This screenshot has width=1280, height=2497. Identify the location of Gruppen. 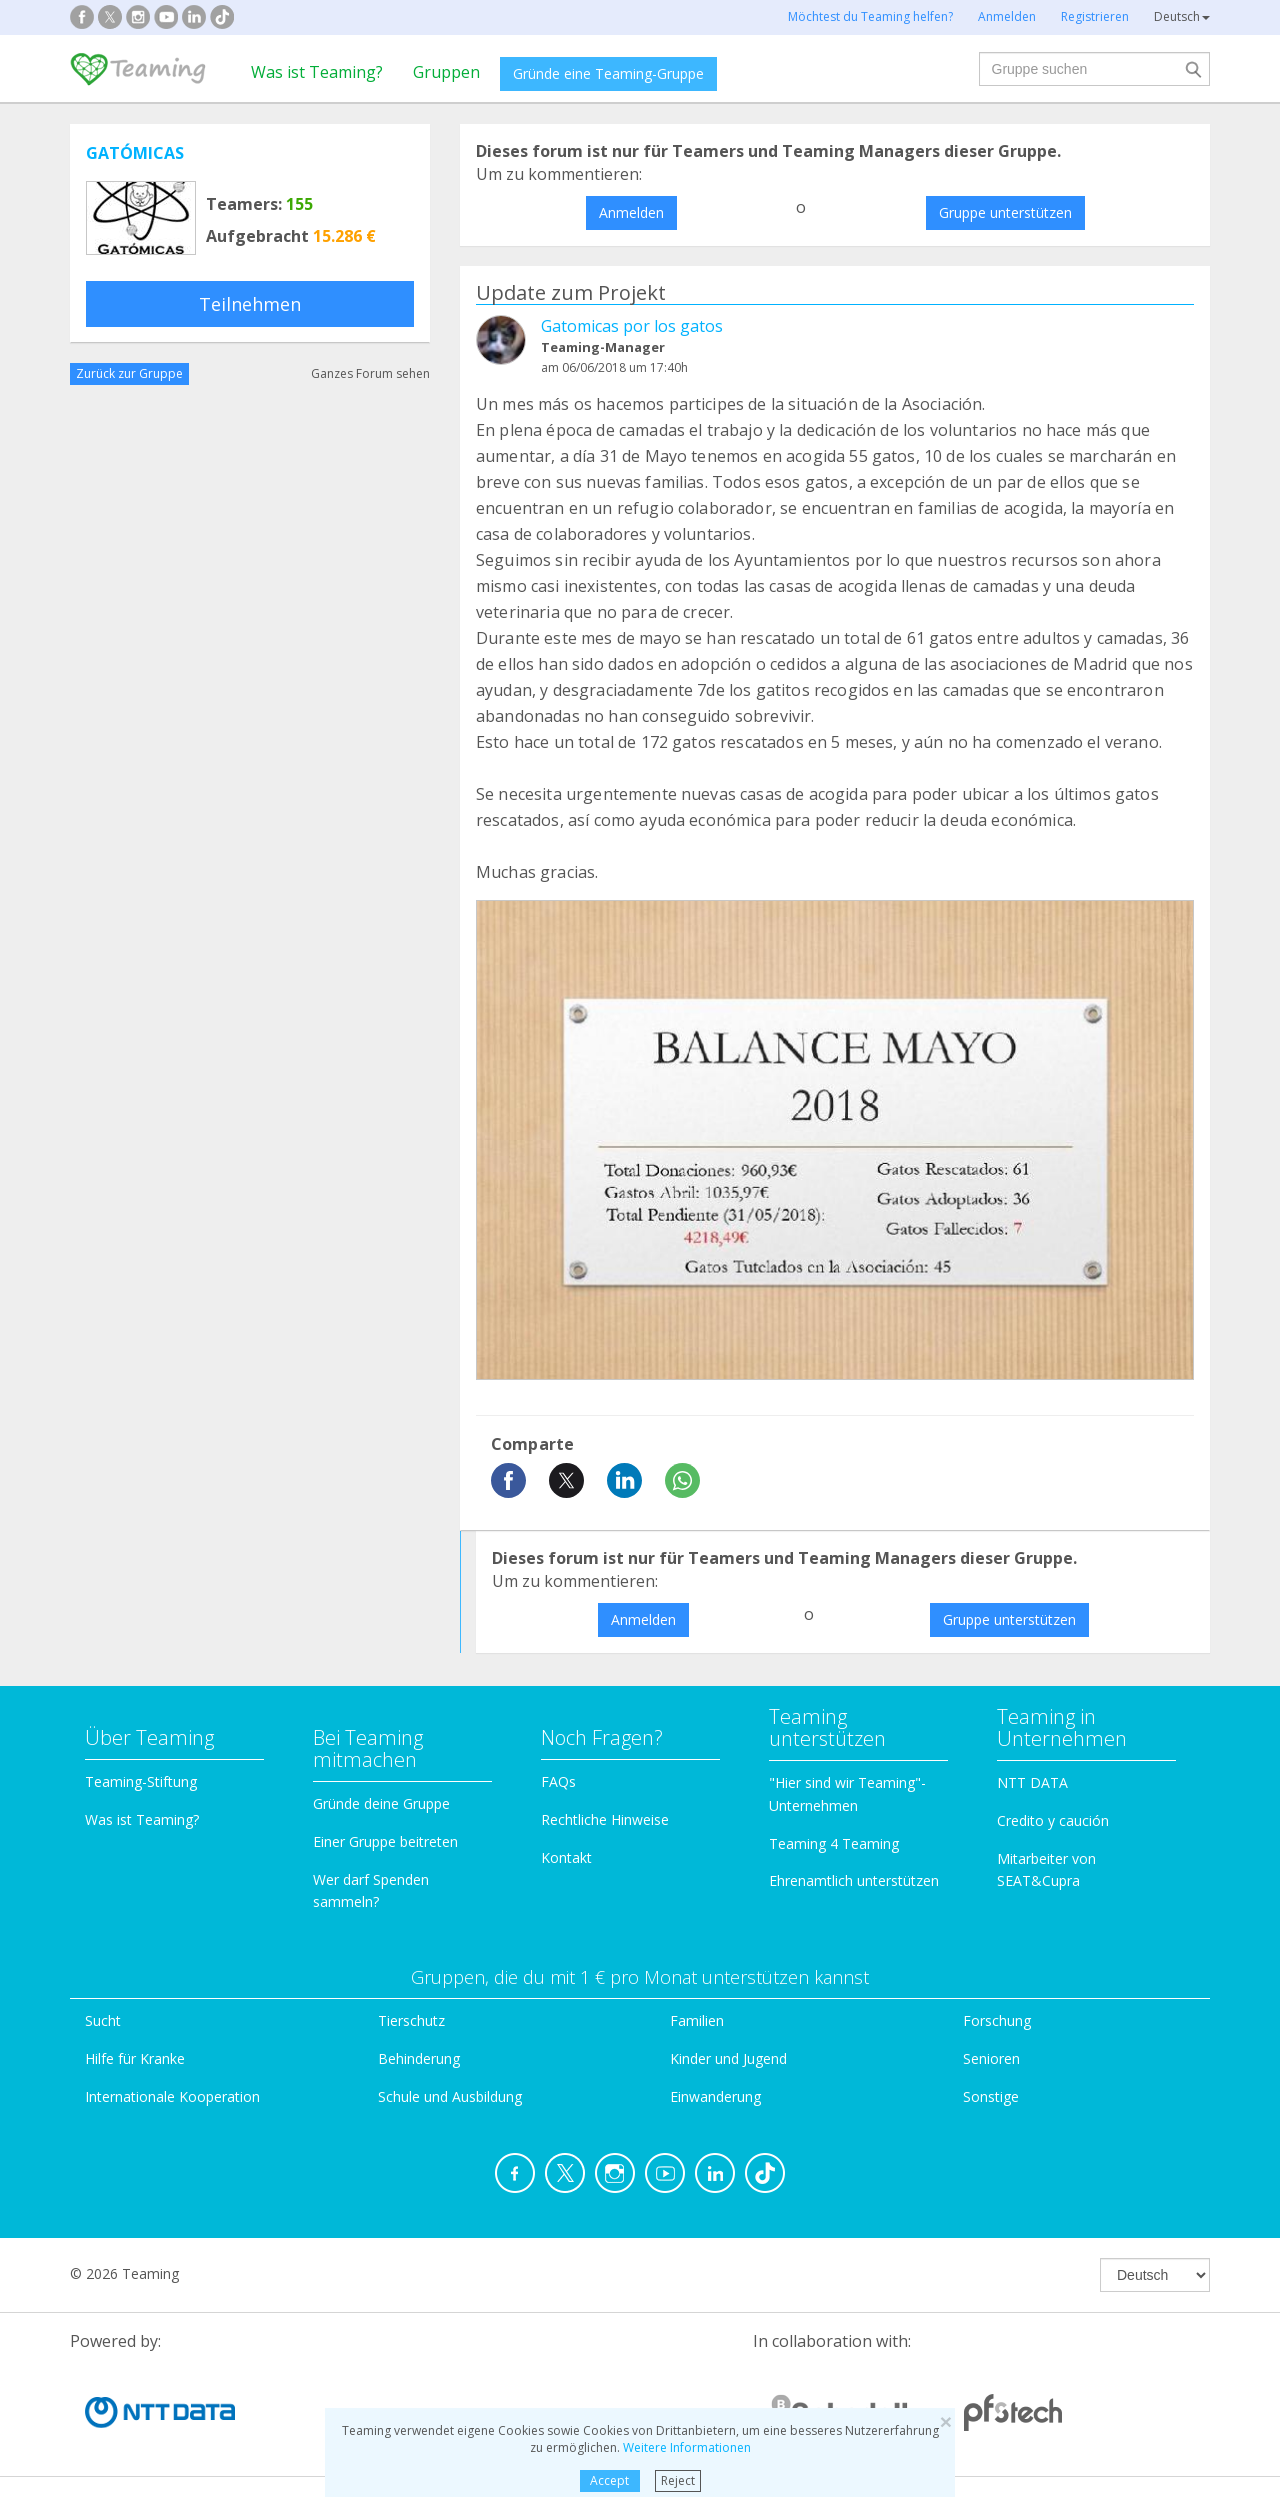
(446, 72).